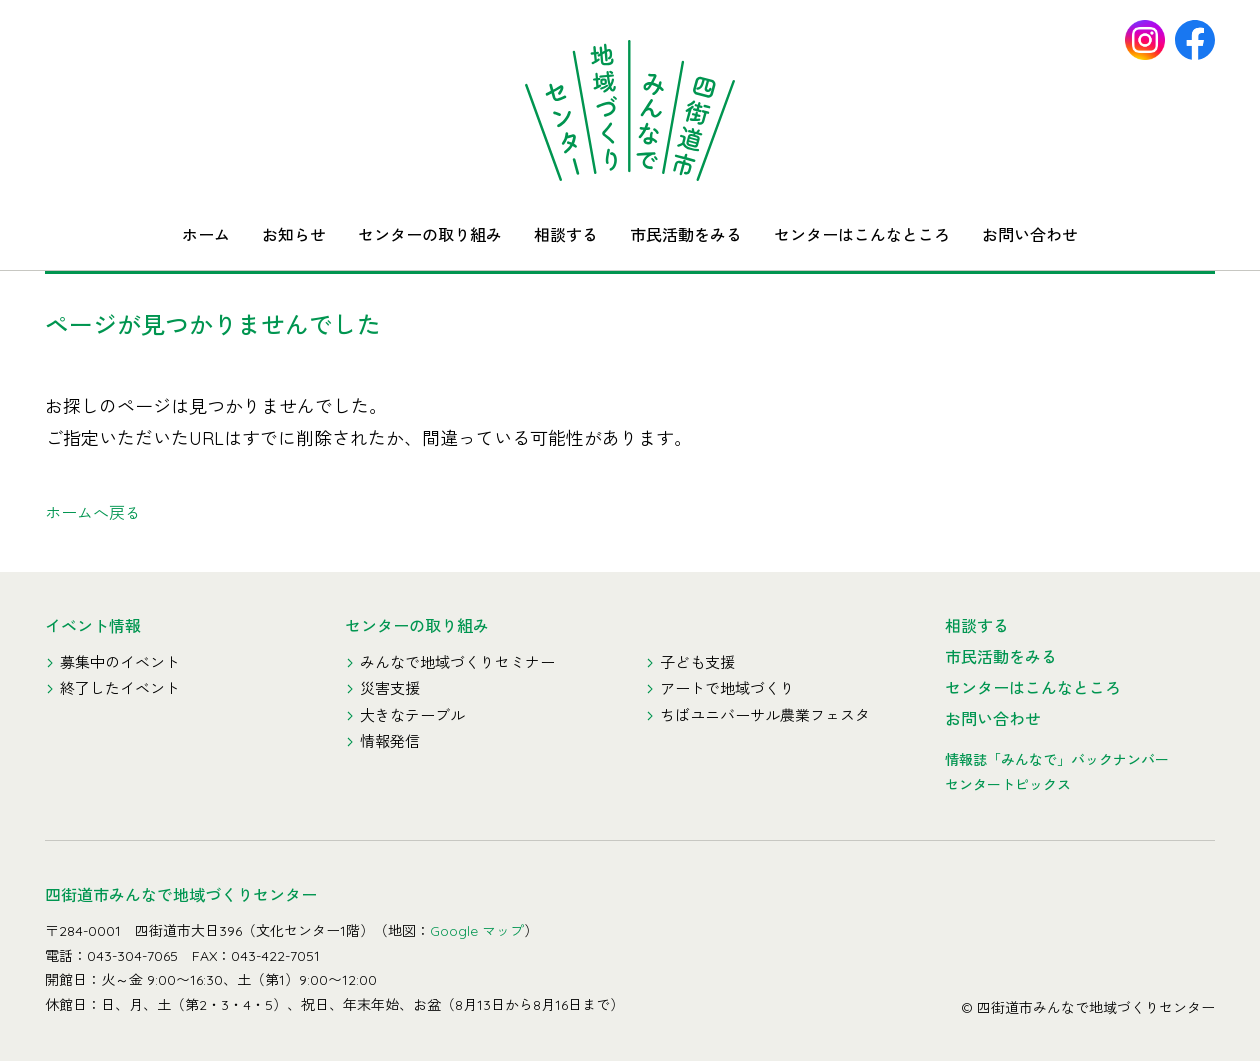  Describe the element at coordinates (477, 931) in the screenshot. I see `Google マップ` at that location.